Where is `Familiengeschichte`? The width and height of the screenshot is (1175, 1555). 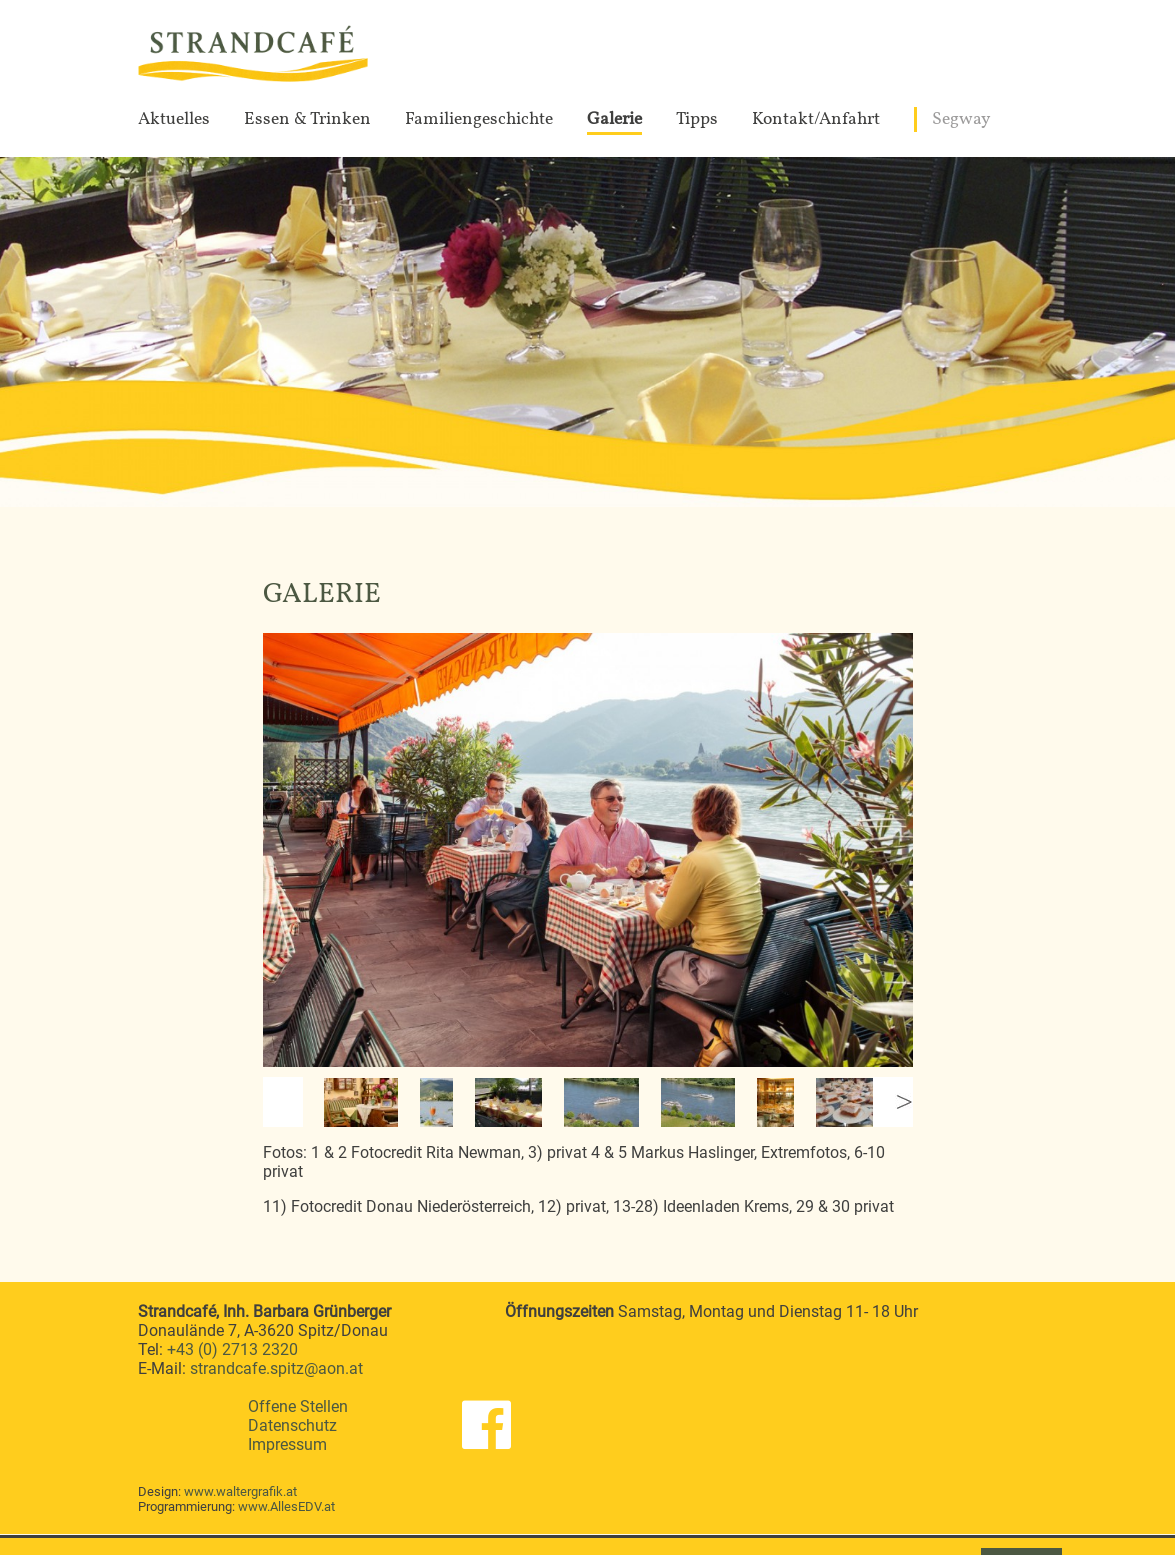
Familiengeschichte is located at coordinates (479, 119).